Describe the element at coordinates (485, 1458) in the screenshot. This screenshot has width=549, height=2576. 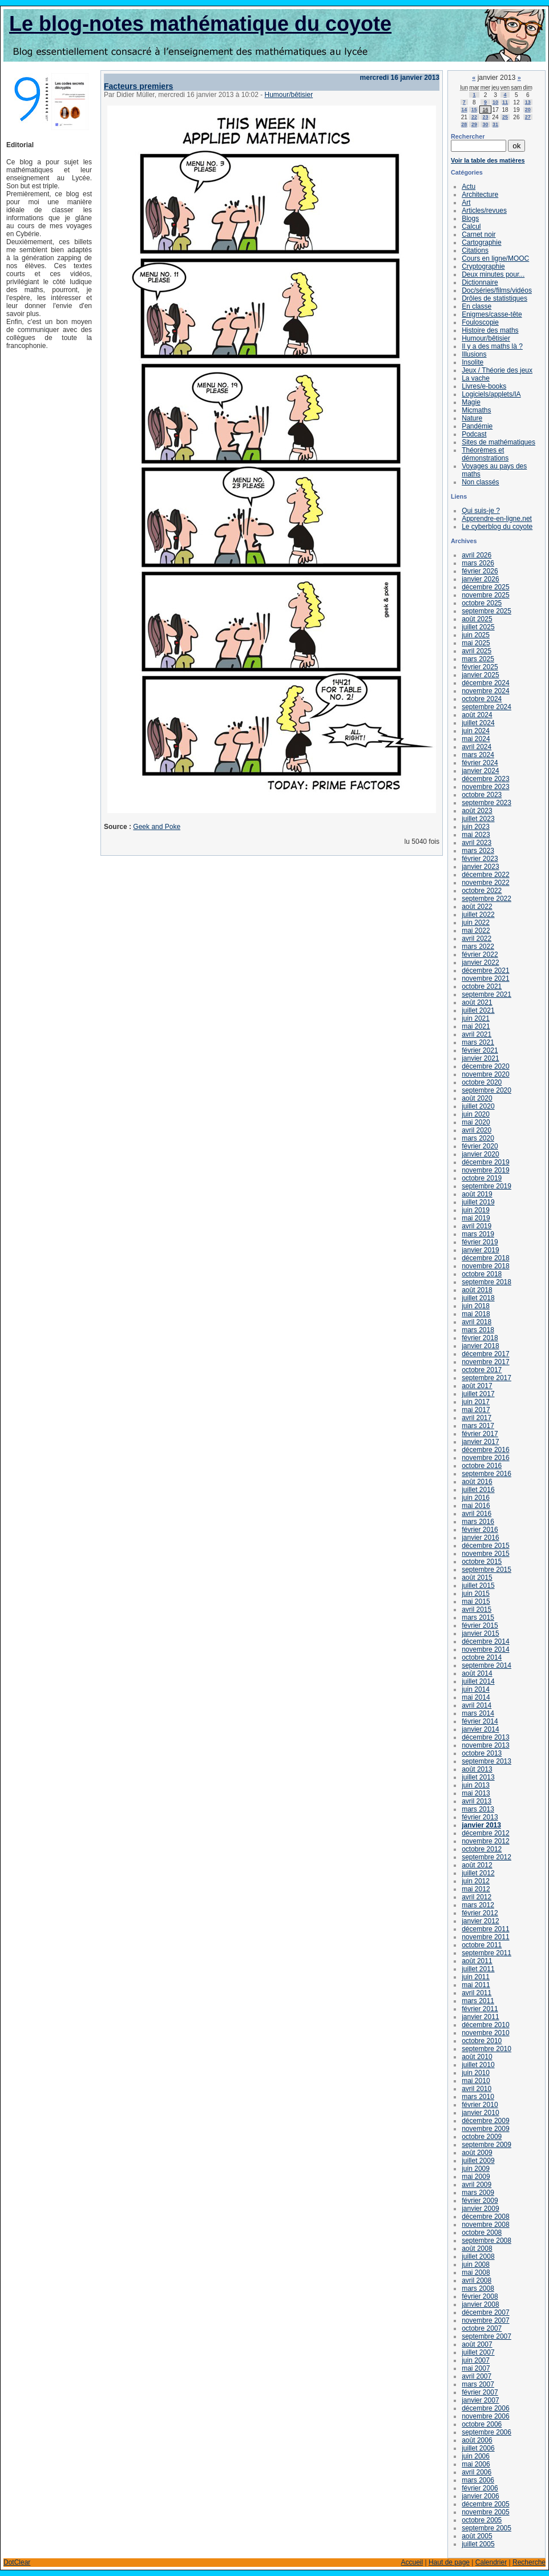
I see `novembre 2016` at that location.